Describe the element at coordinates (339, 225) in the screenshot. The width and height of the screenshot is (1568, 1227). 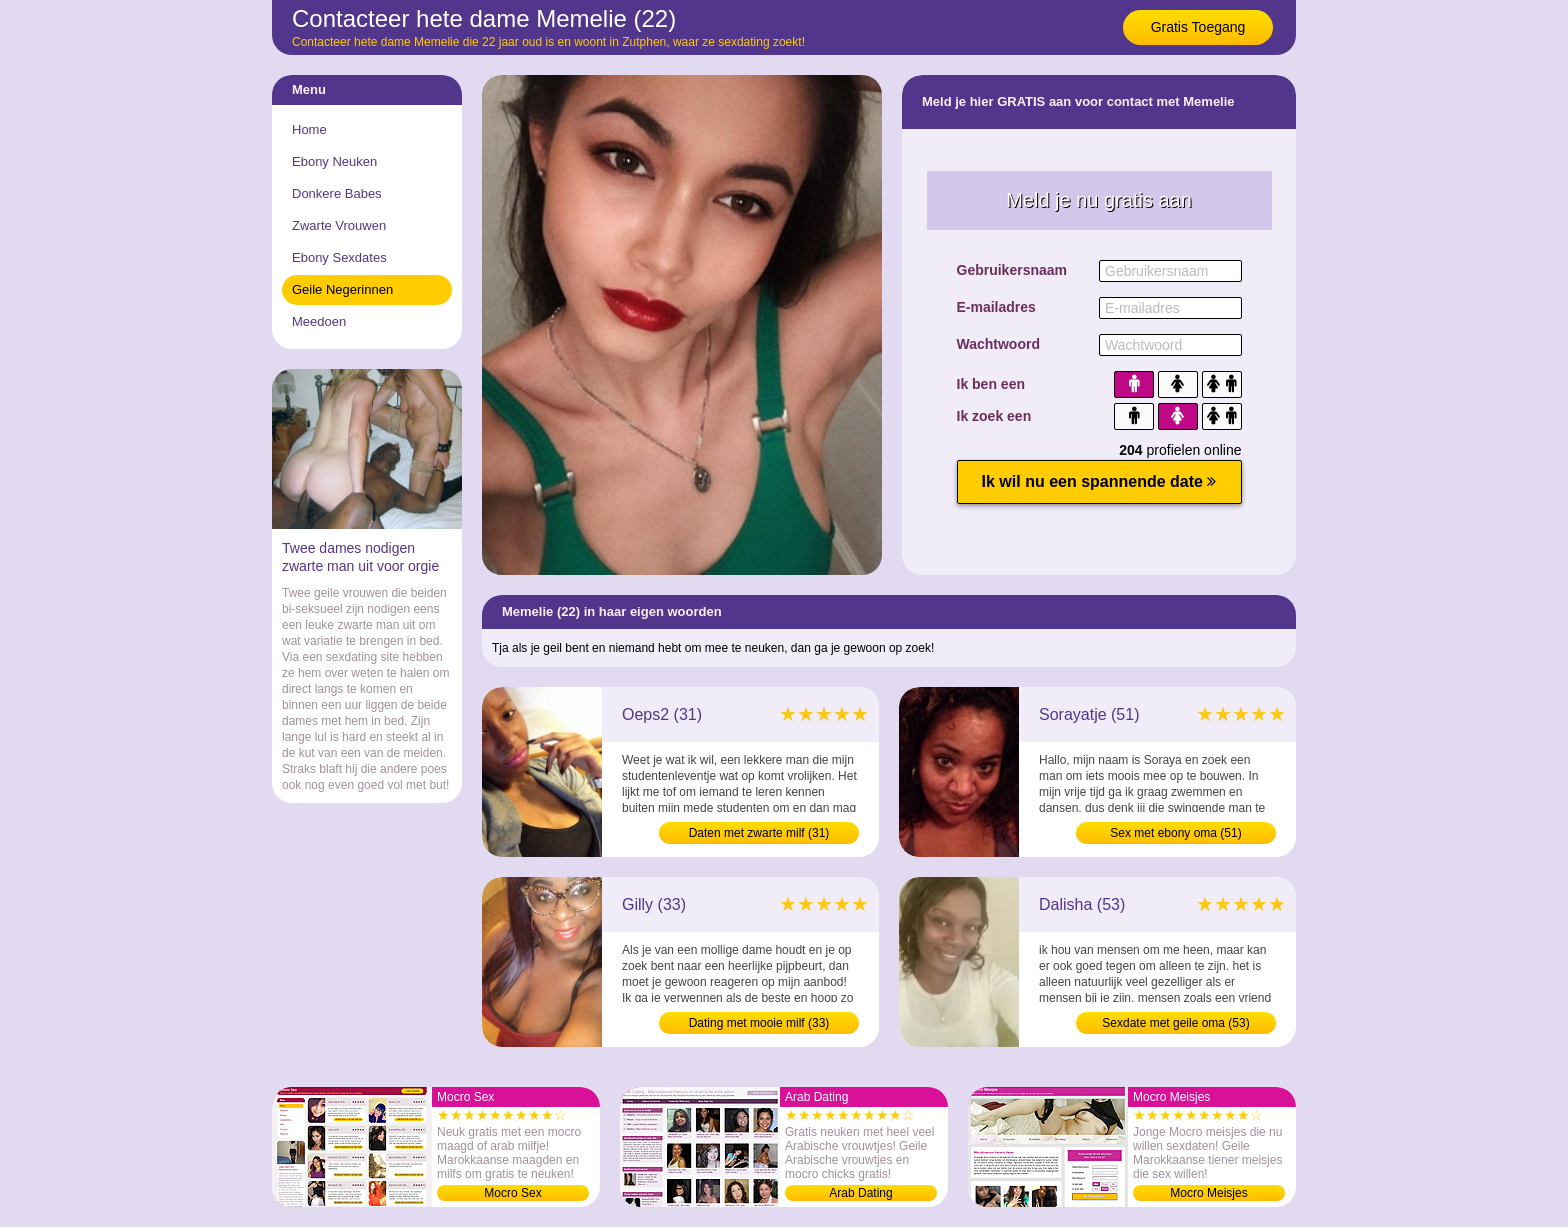
I see `Zwarte Vrouwen` at that location.